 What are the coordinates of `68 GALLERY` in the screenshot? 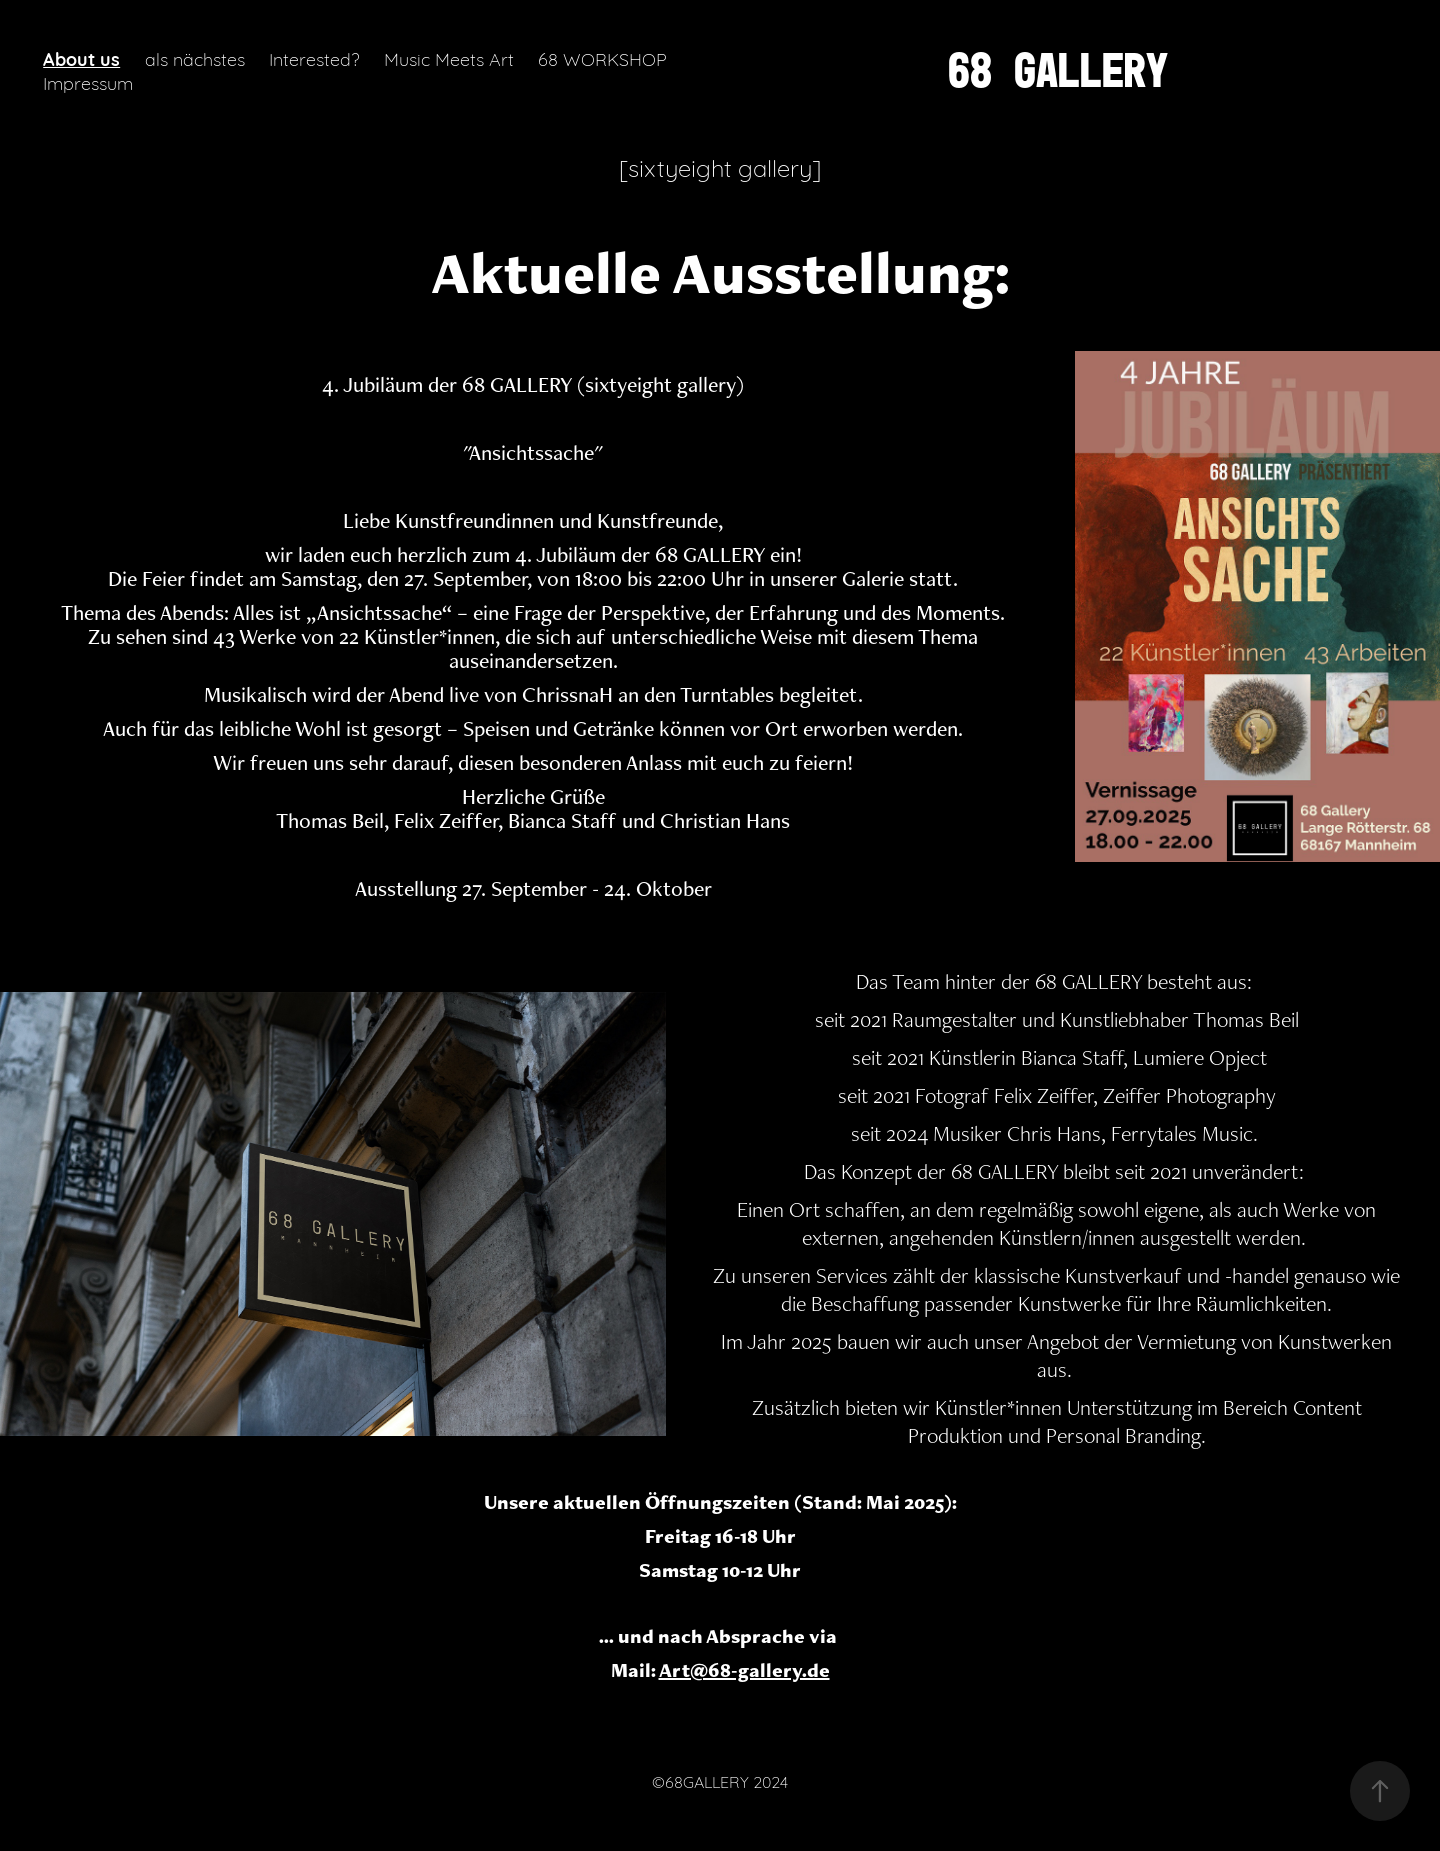 It's located at (1058, 69).